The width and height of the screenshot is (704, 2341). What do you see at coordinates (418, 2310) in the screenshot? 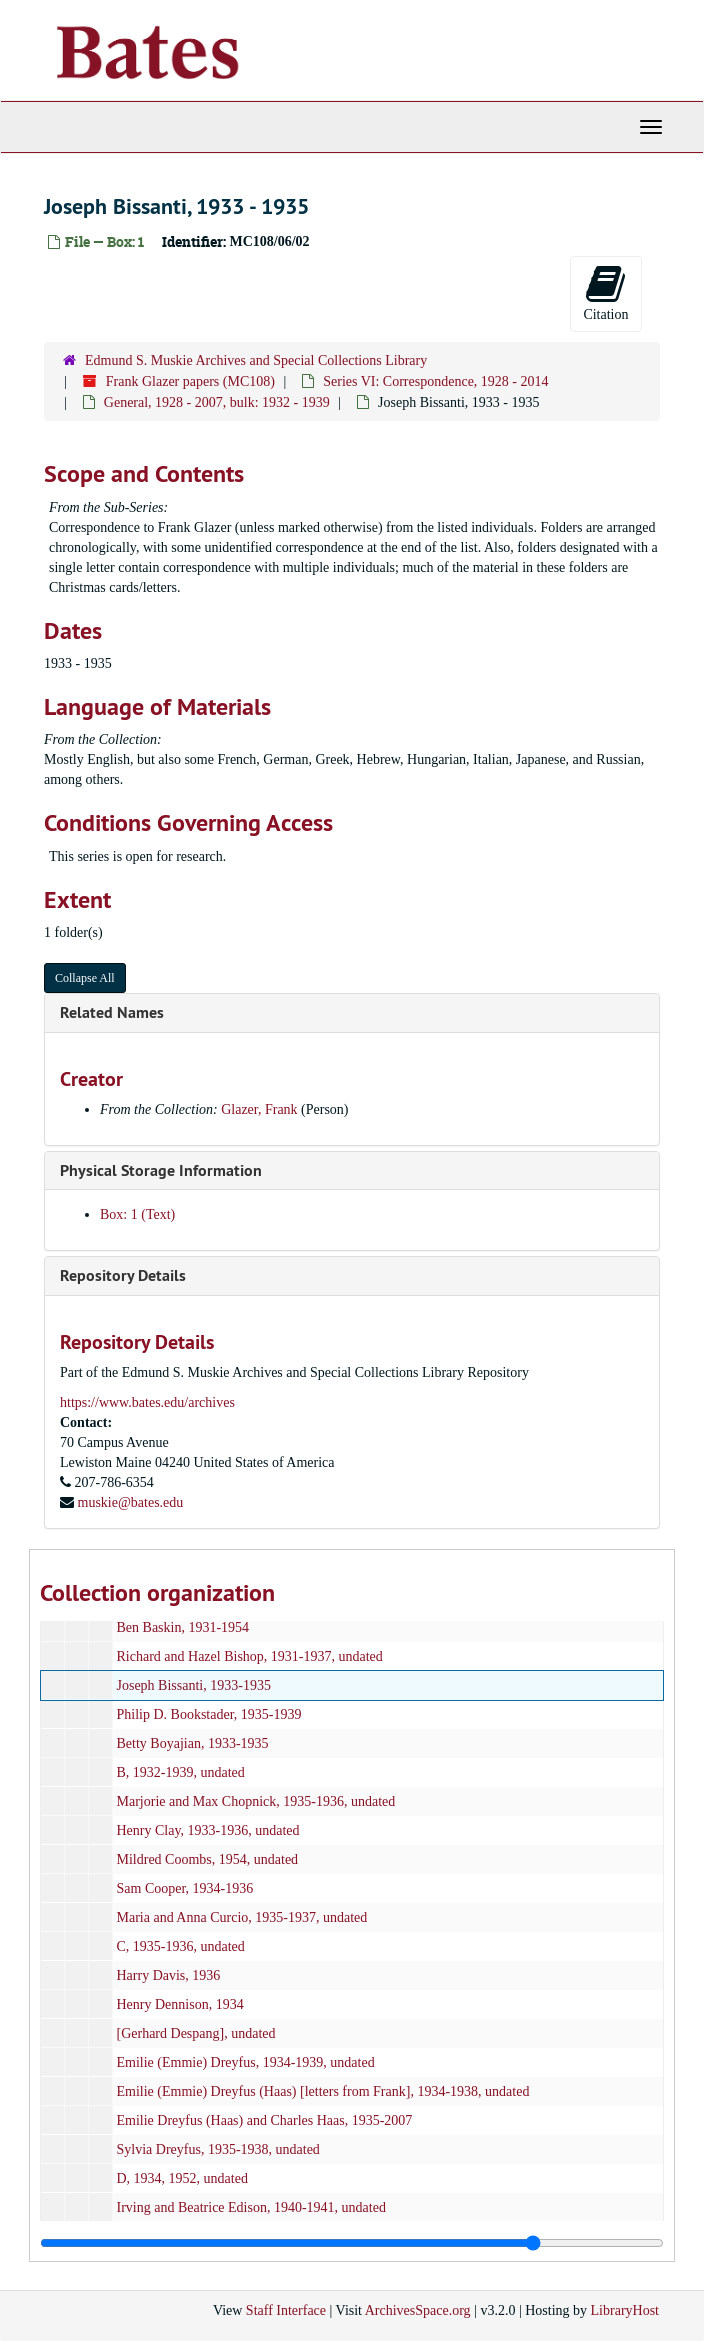
I see `ArchivesSpace.org` at bounding box center [418, 2310].